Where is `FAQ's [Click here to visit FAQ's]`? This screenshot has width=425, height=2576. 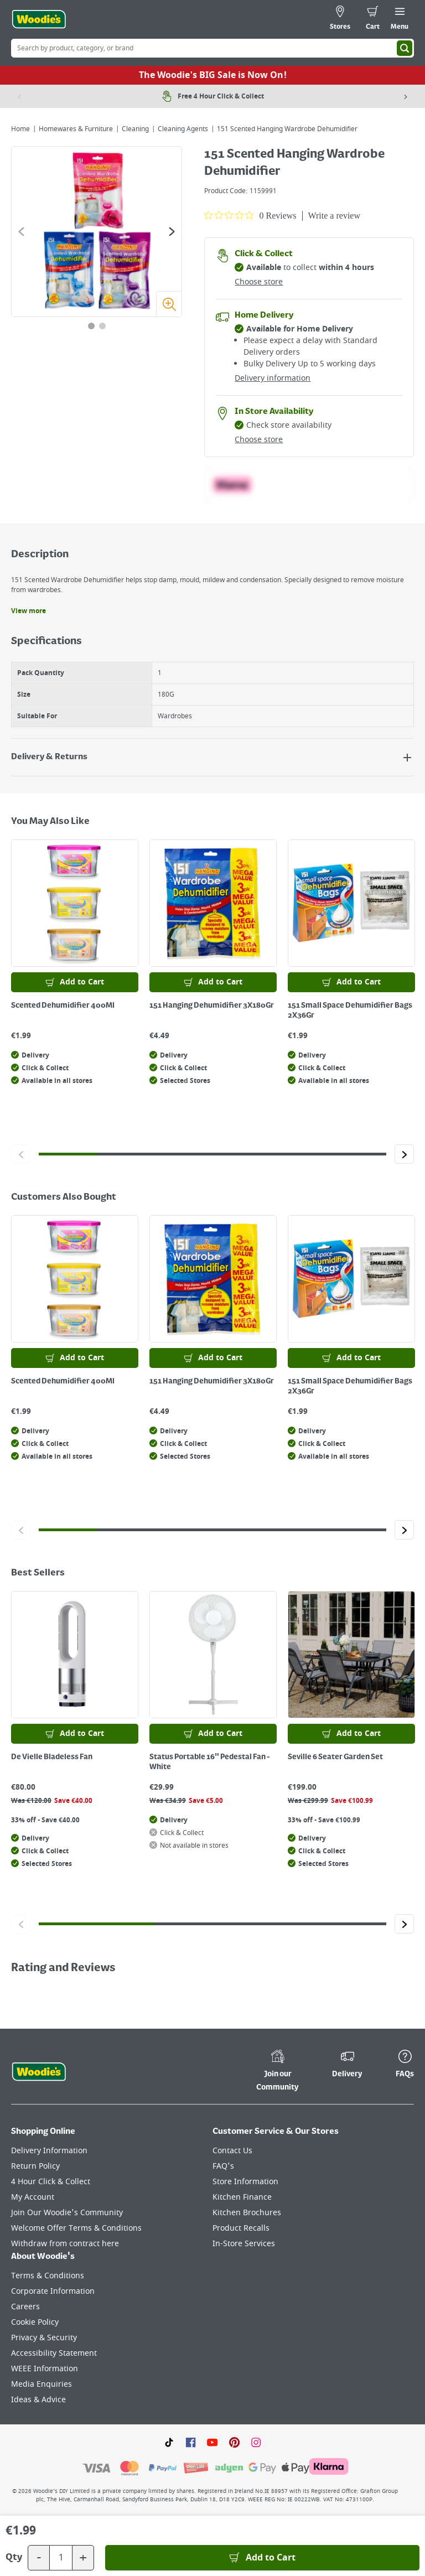
FAQ's [Click here to visit FAQ's] is located at coordinates (223, 2166).